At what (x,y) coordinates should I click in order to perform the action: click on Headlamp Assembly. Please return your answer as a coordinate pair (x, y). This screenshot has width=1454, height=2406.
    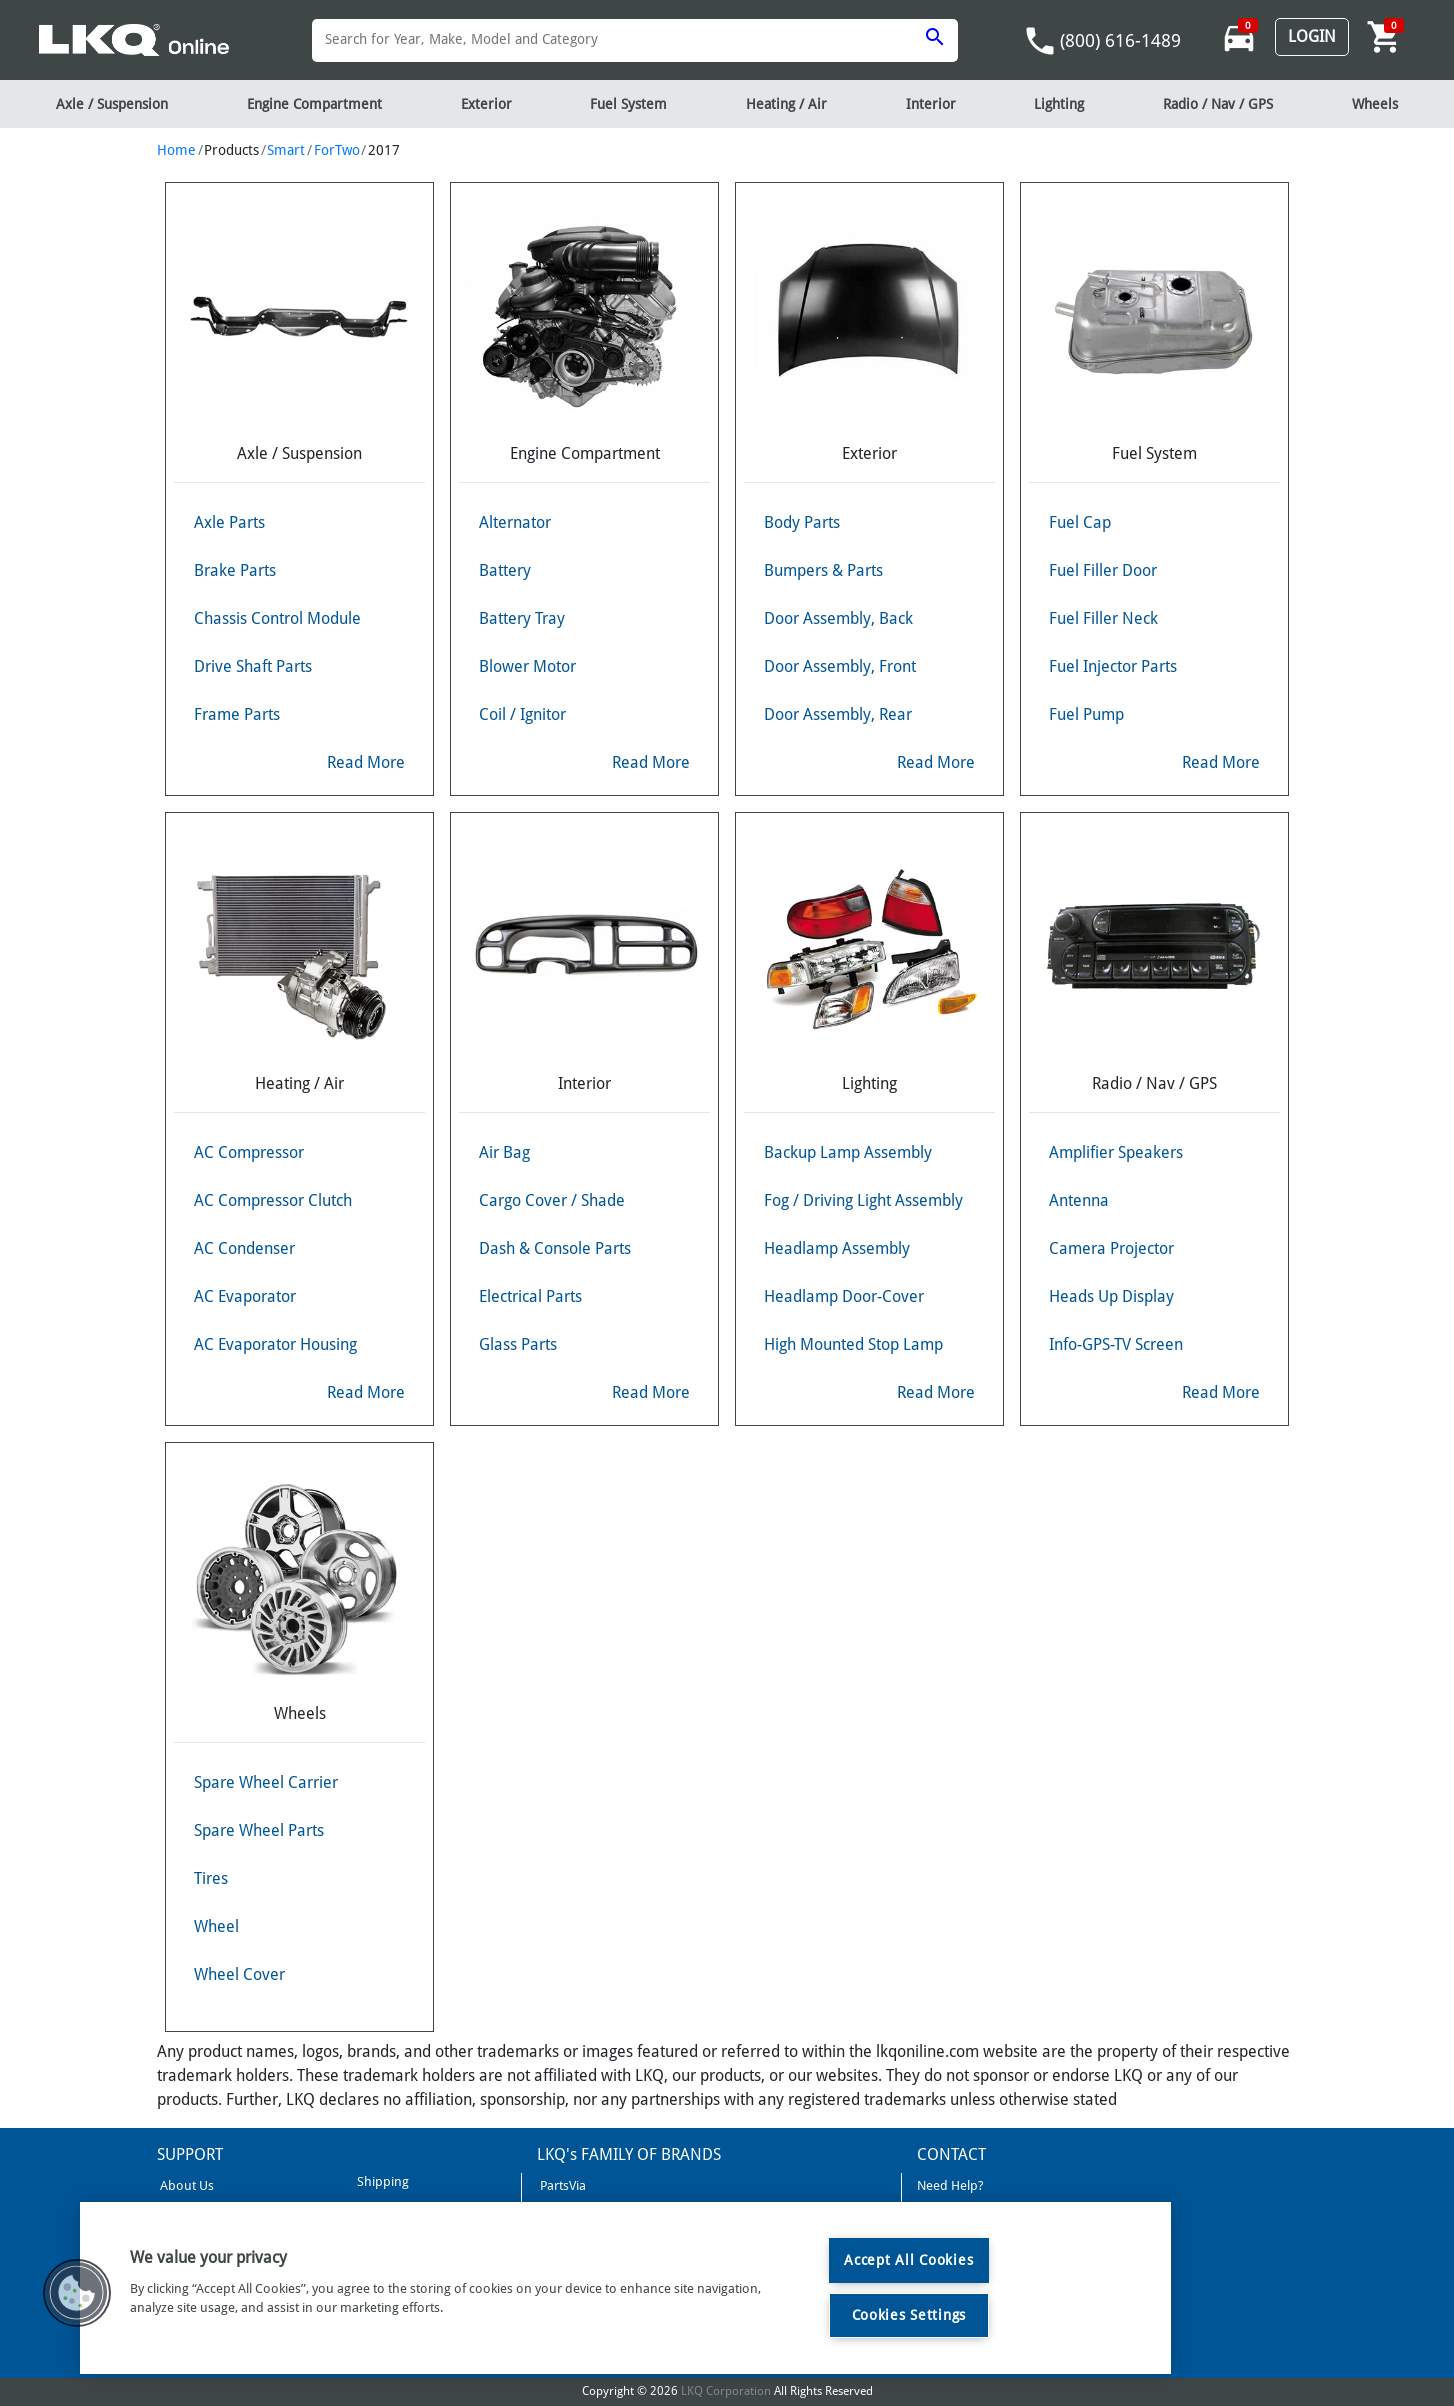
    Looking at the image, I should click on (837, 1248).